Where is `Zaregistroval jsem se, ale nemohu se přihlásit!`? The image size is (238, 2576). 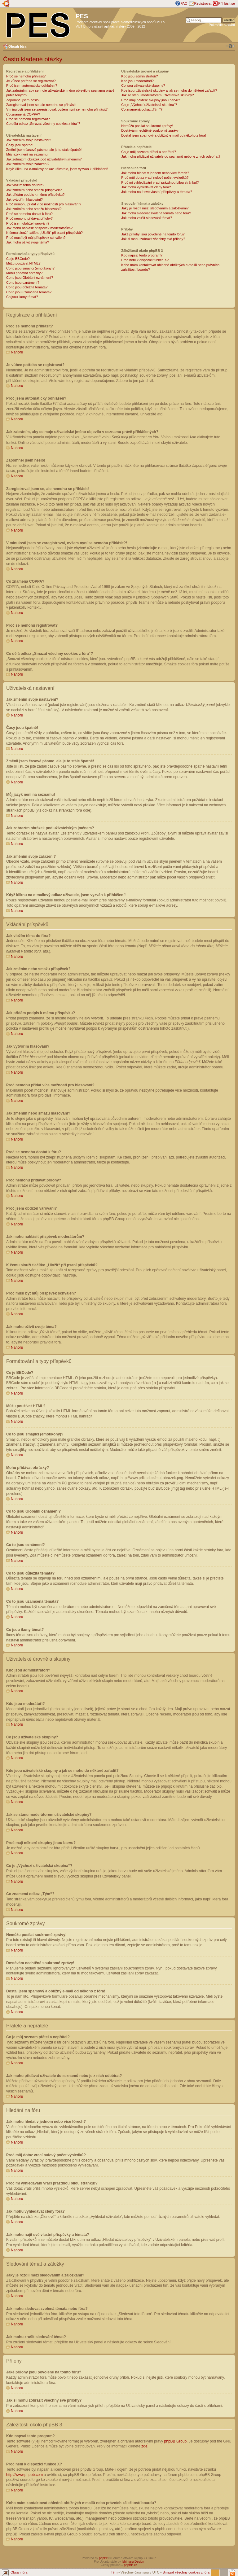
Zaregistroval jsem se, ale nemohu se přihlásit! is located at coordinates (41, 105).